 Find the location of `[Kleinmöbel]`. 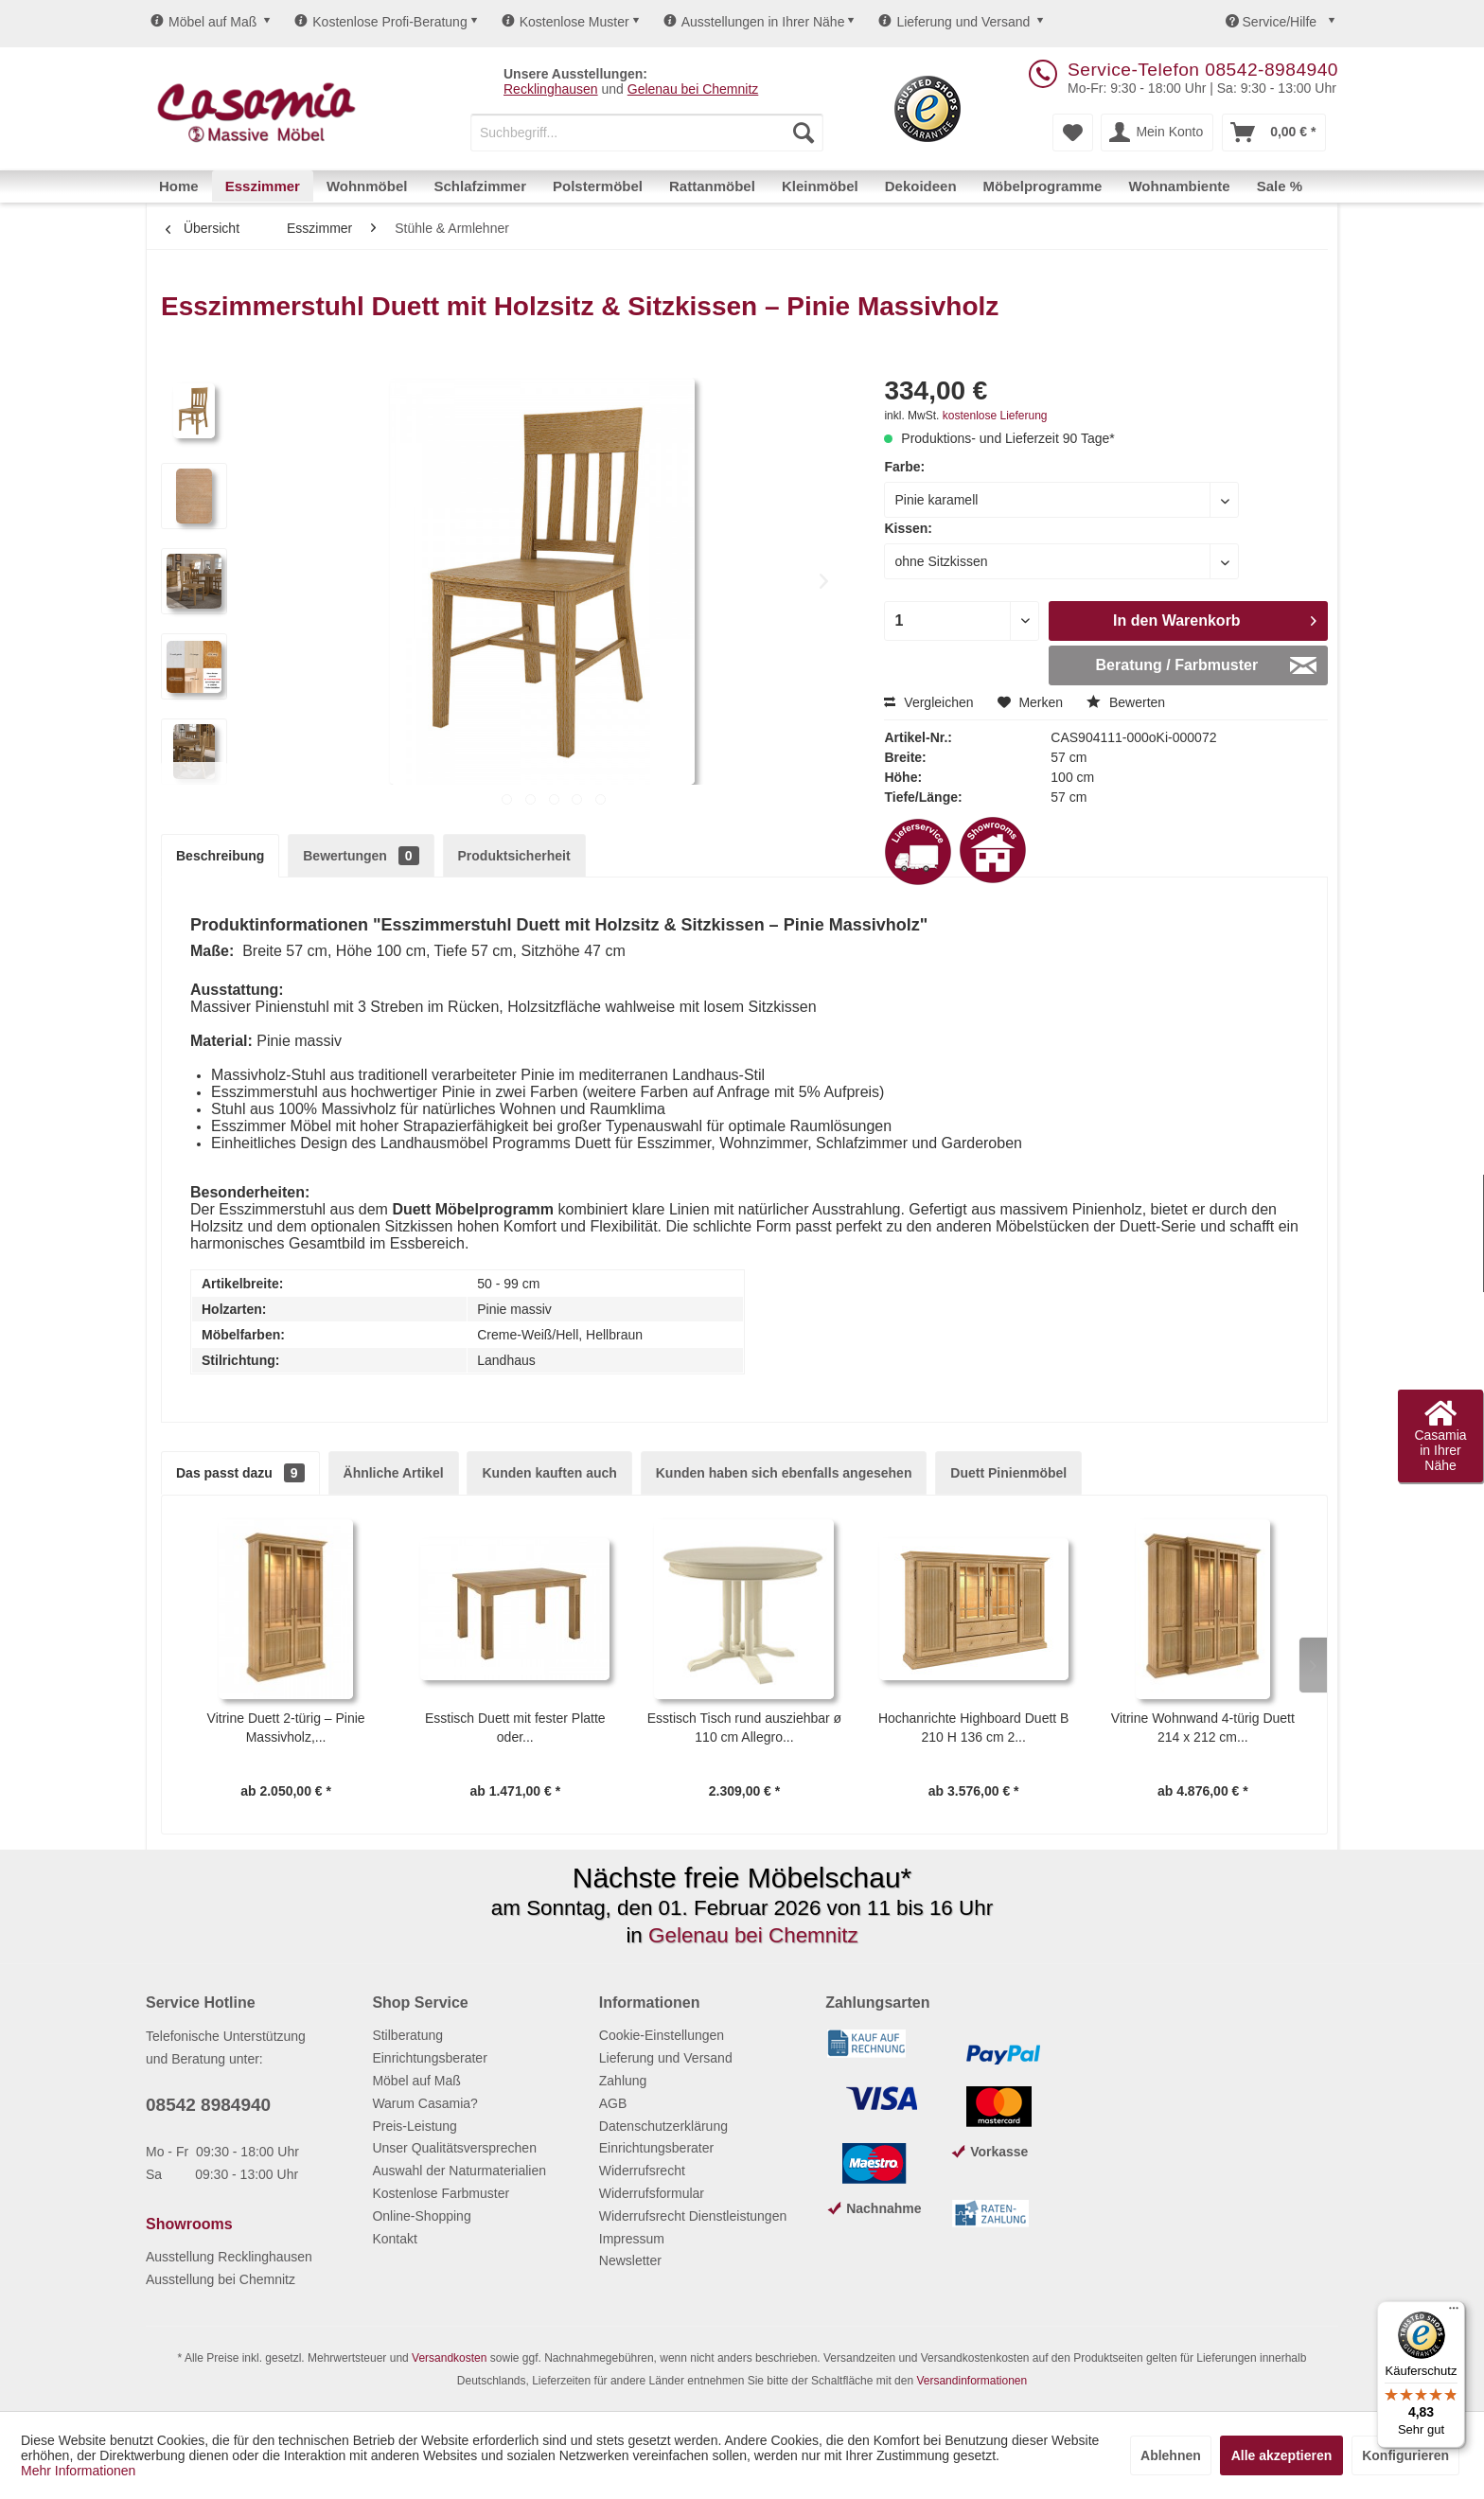

[Kleinmöbel] is located at coordinates (820, 186).